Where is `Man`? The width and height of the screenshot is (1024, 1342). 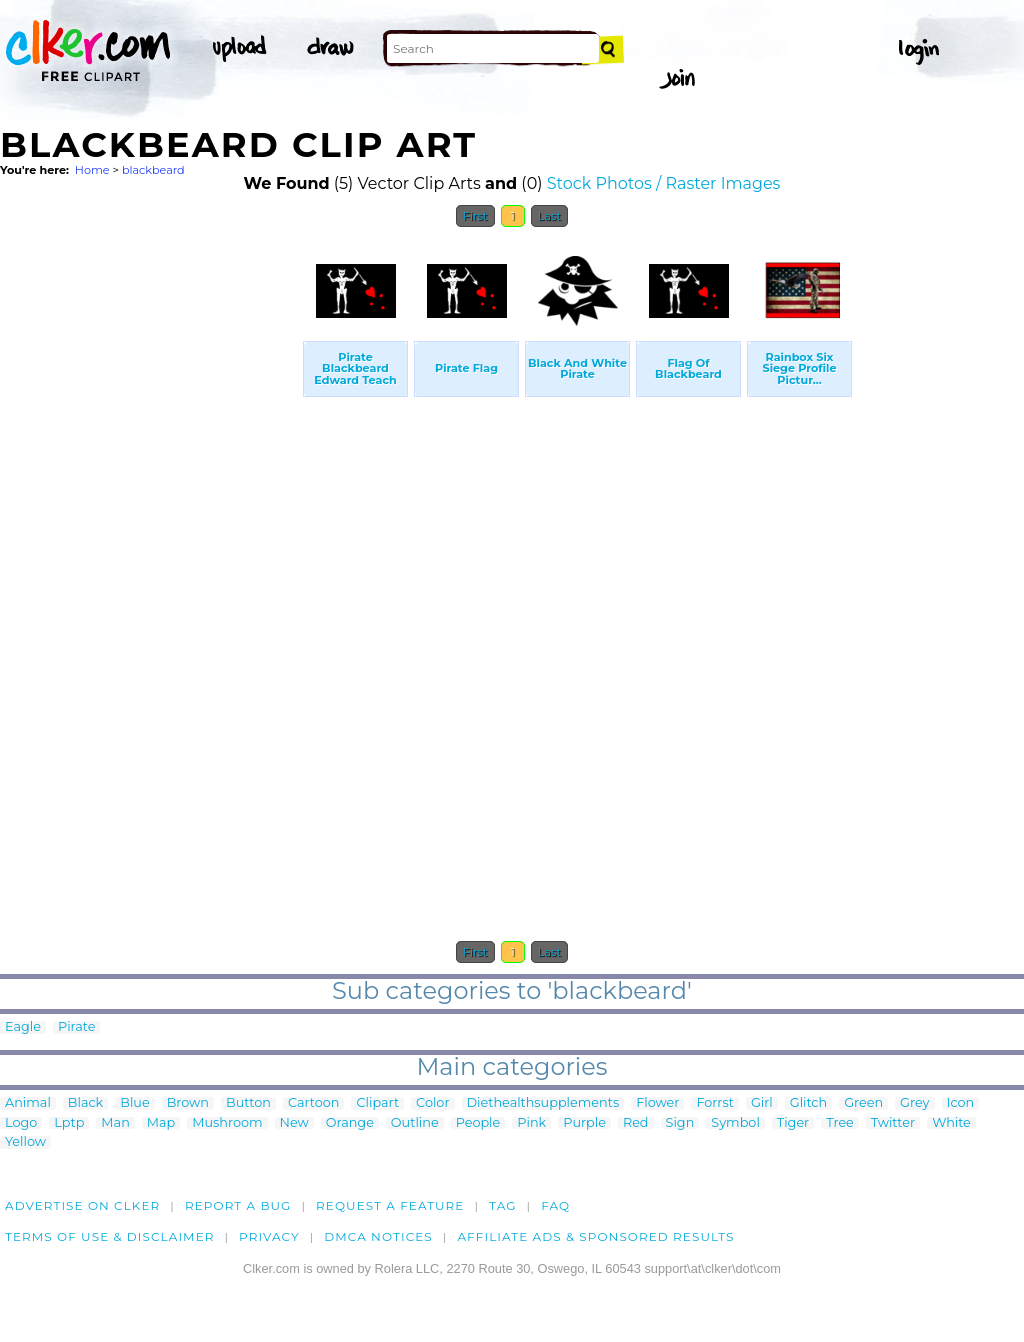
Man is located at coordinates (115, 1123).